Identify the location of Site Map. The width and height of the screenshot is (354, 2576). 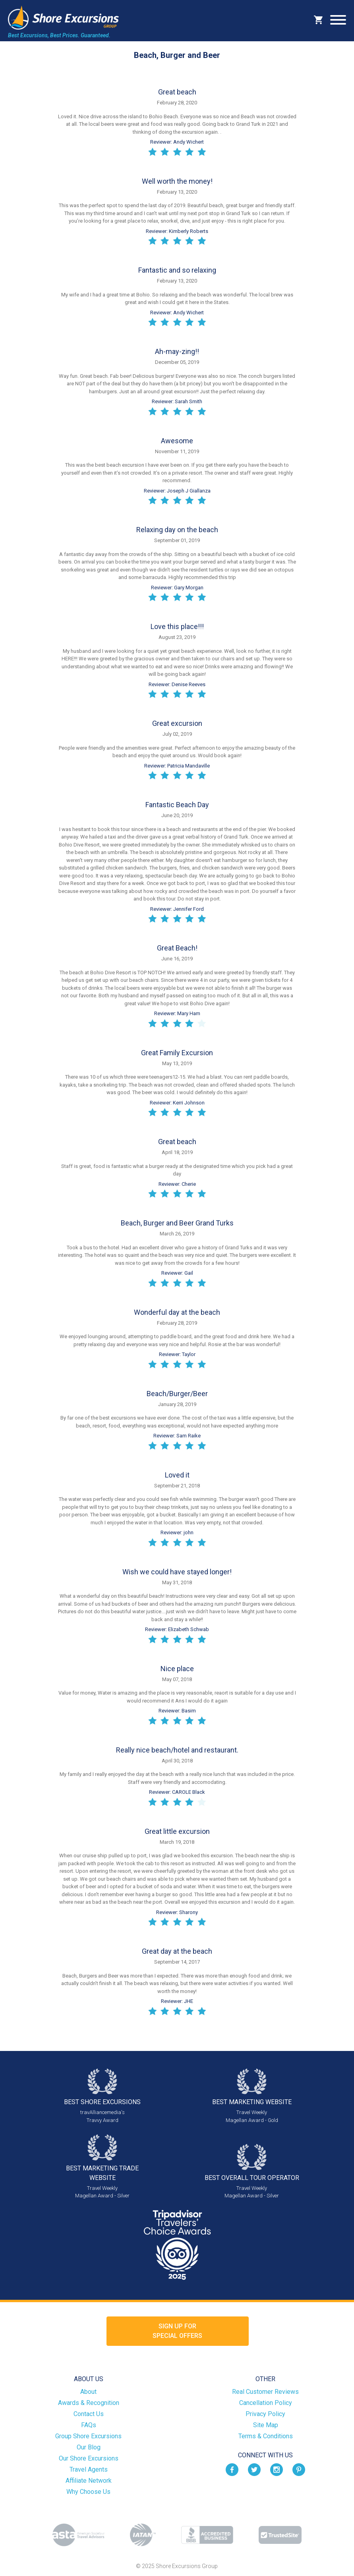
(265, 2425).